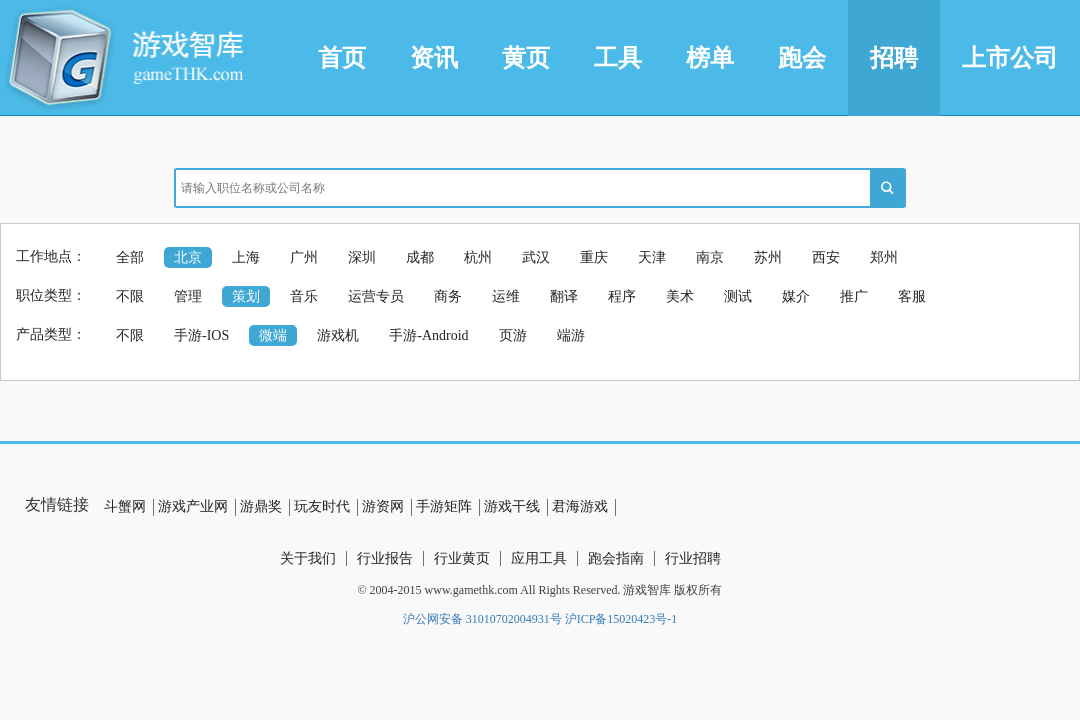  What do you see at coordinates (621, 619) in the screenshot?
I see `沪ICP备15020423号-1` at bounding box center [621, 619].